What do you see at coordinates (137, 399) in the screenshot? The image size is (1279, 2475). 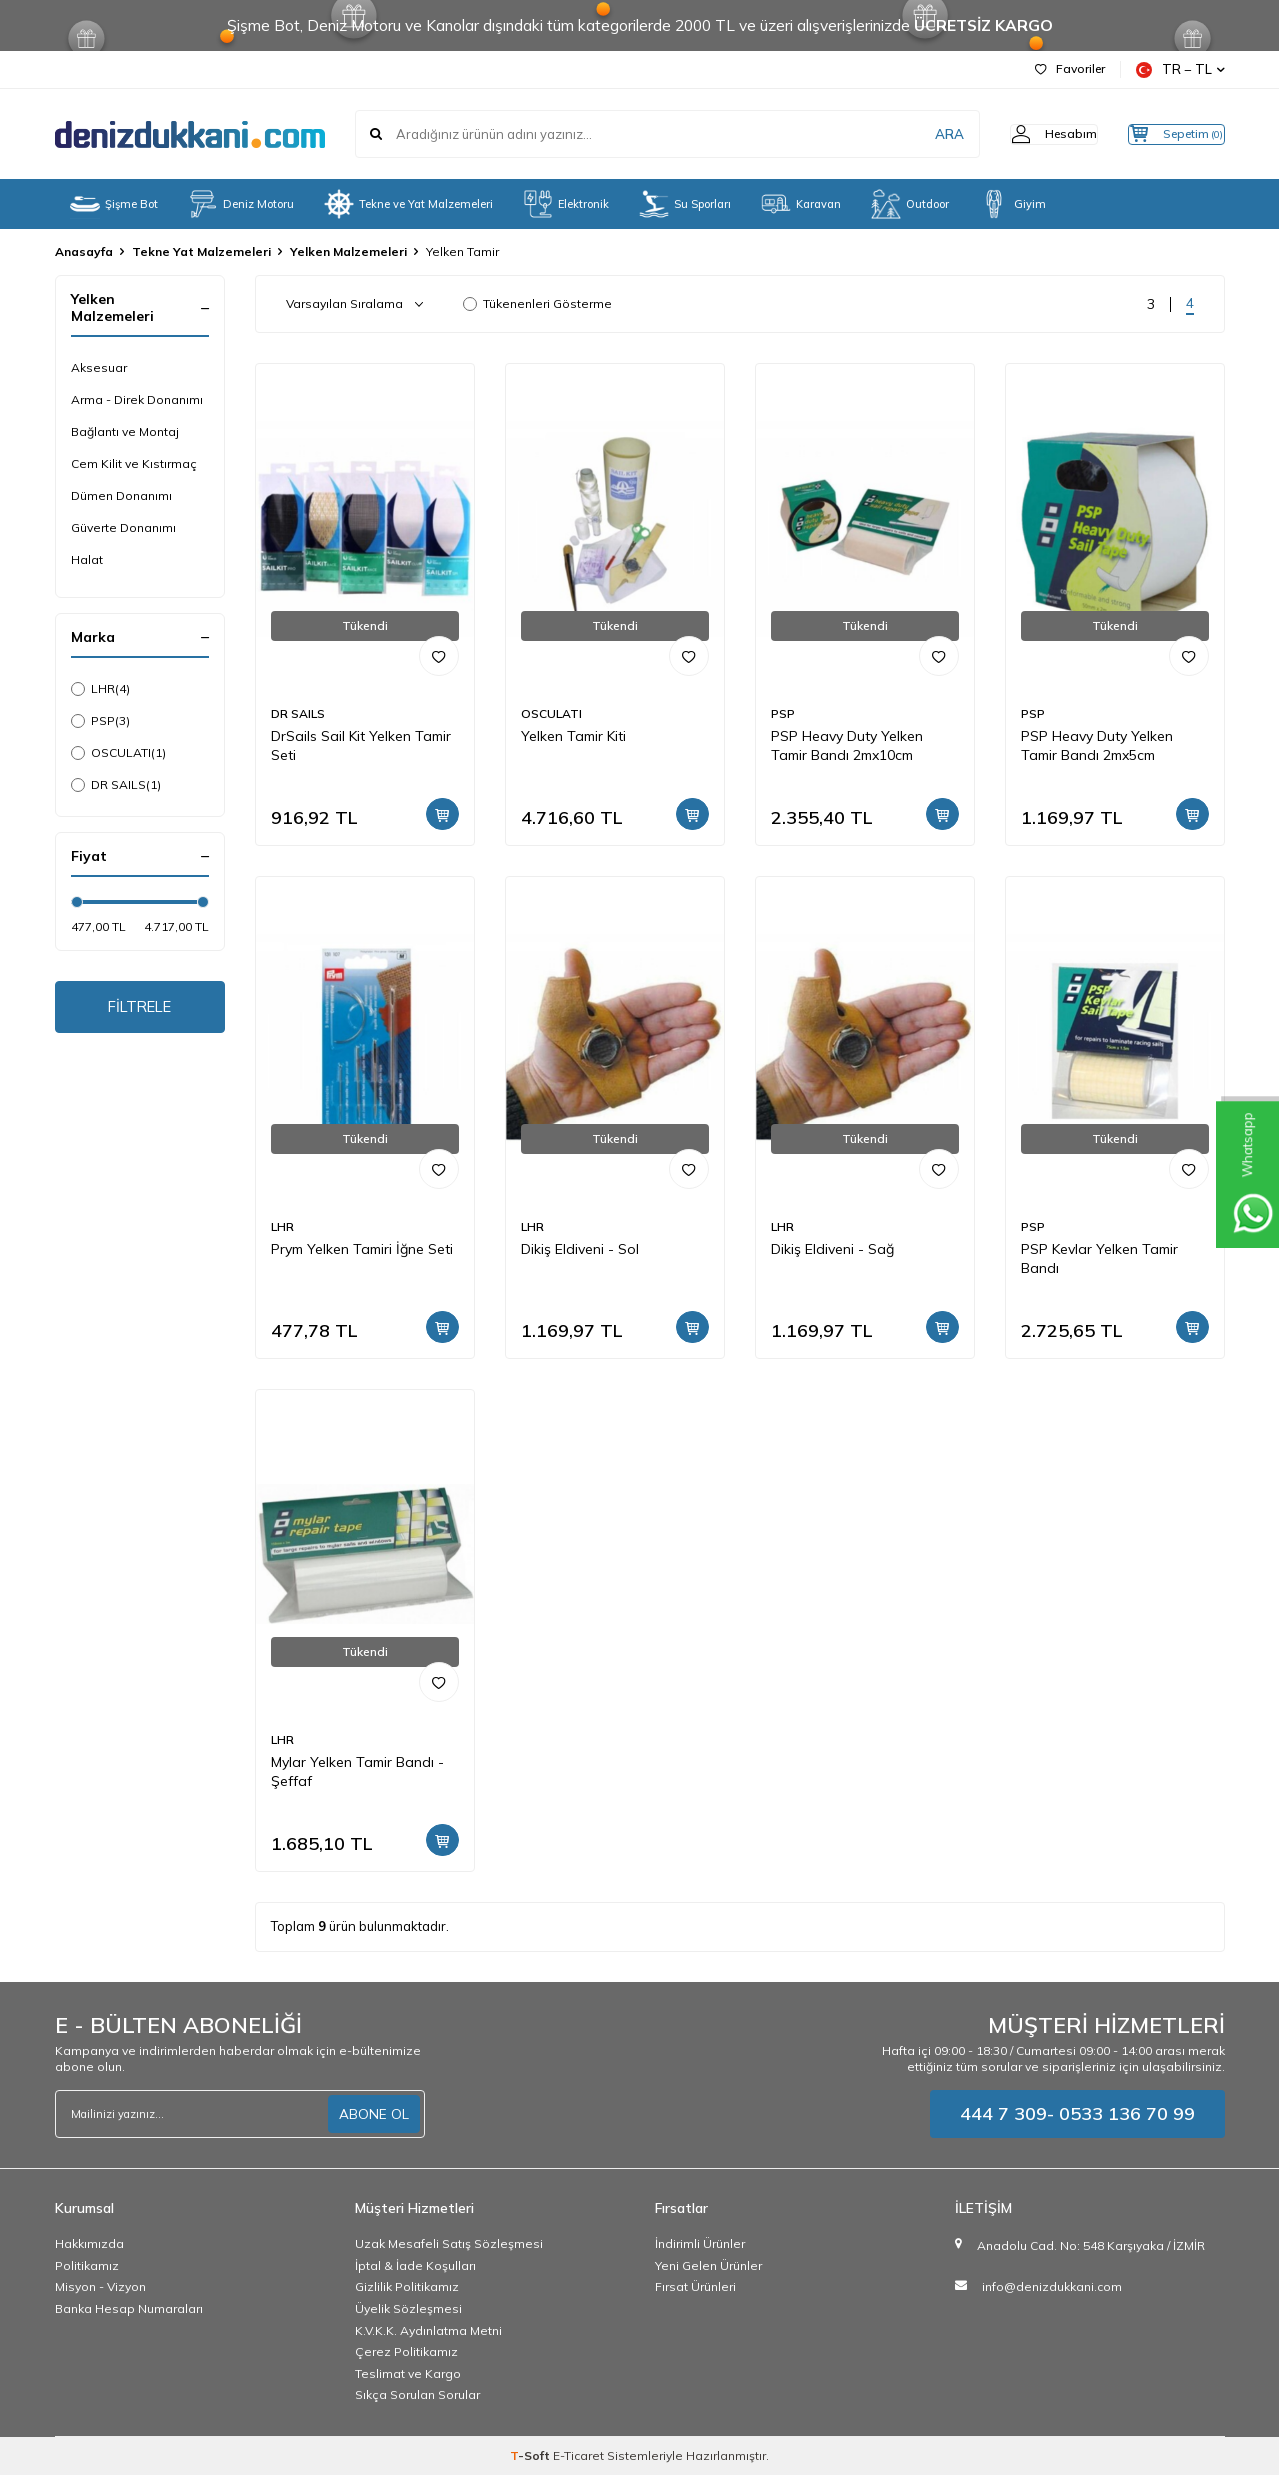 I see `Arma - Direk Donanımı` at bounding box center [137, 399].